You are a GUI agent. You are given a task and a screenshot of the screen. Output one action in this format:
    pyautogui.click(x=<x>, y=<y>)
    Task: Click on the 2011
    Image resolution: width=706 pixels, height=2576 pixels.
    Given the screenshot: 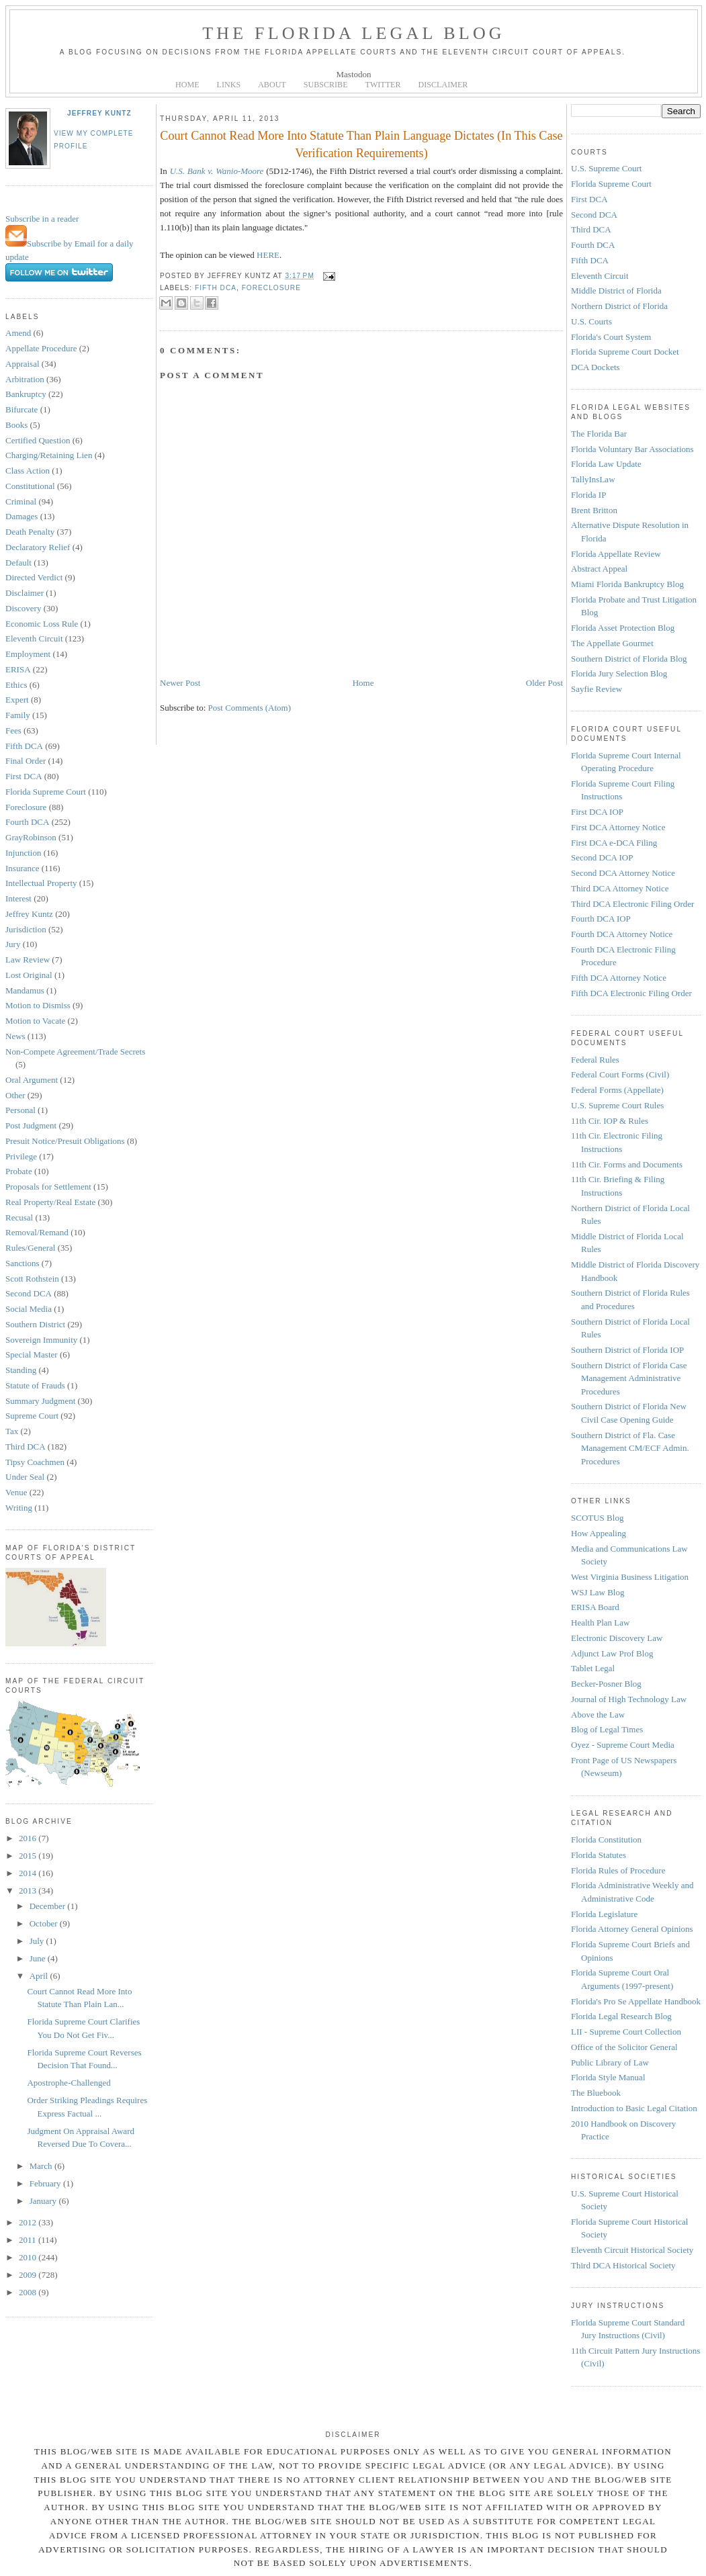 What is the action you would take?
    pyautogui.click(x=28, y=2240)
    